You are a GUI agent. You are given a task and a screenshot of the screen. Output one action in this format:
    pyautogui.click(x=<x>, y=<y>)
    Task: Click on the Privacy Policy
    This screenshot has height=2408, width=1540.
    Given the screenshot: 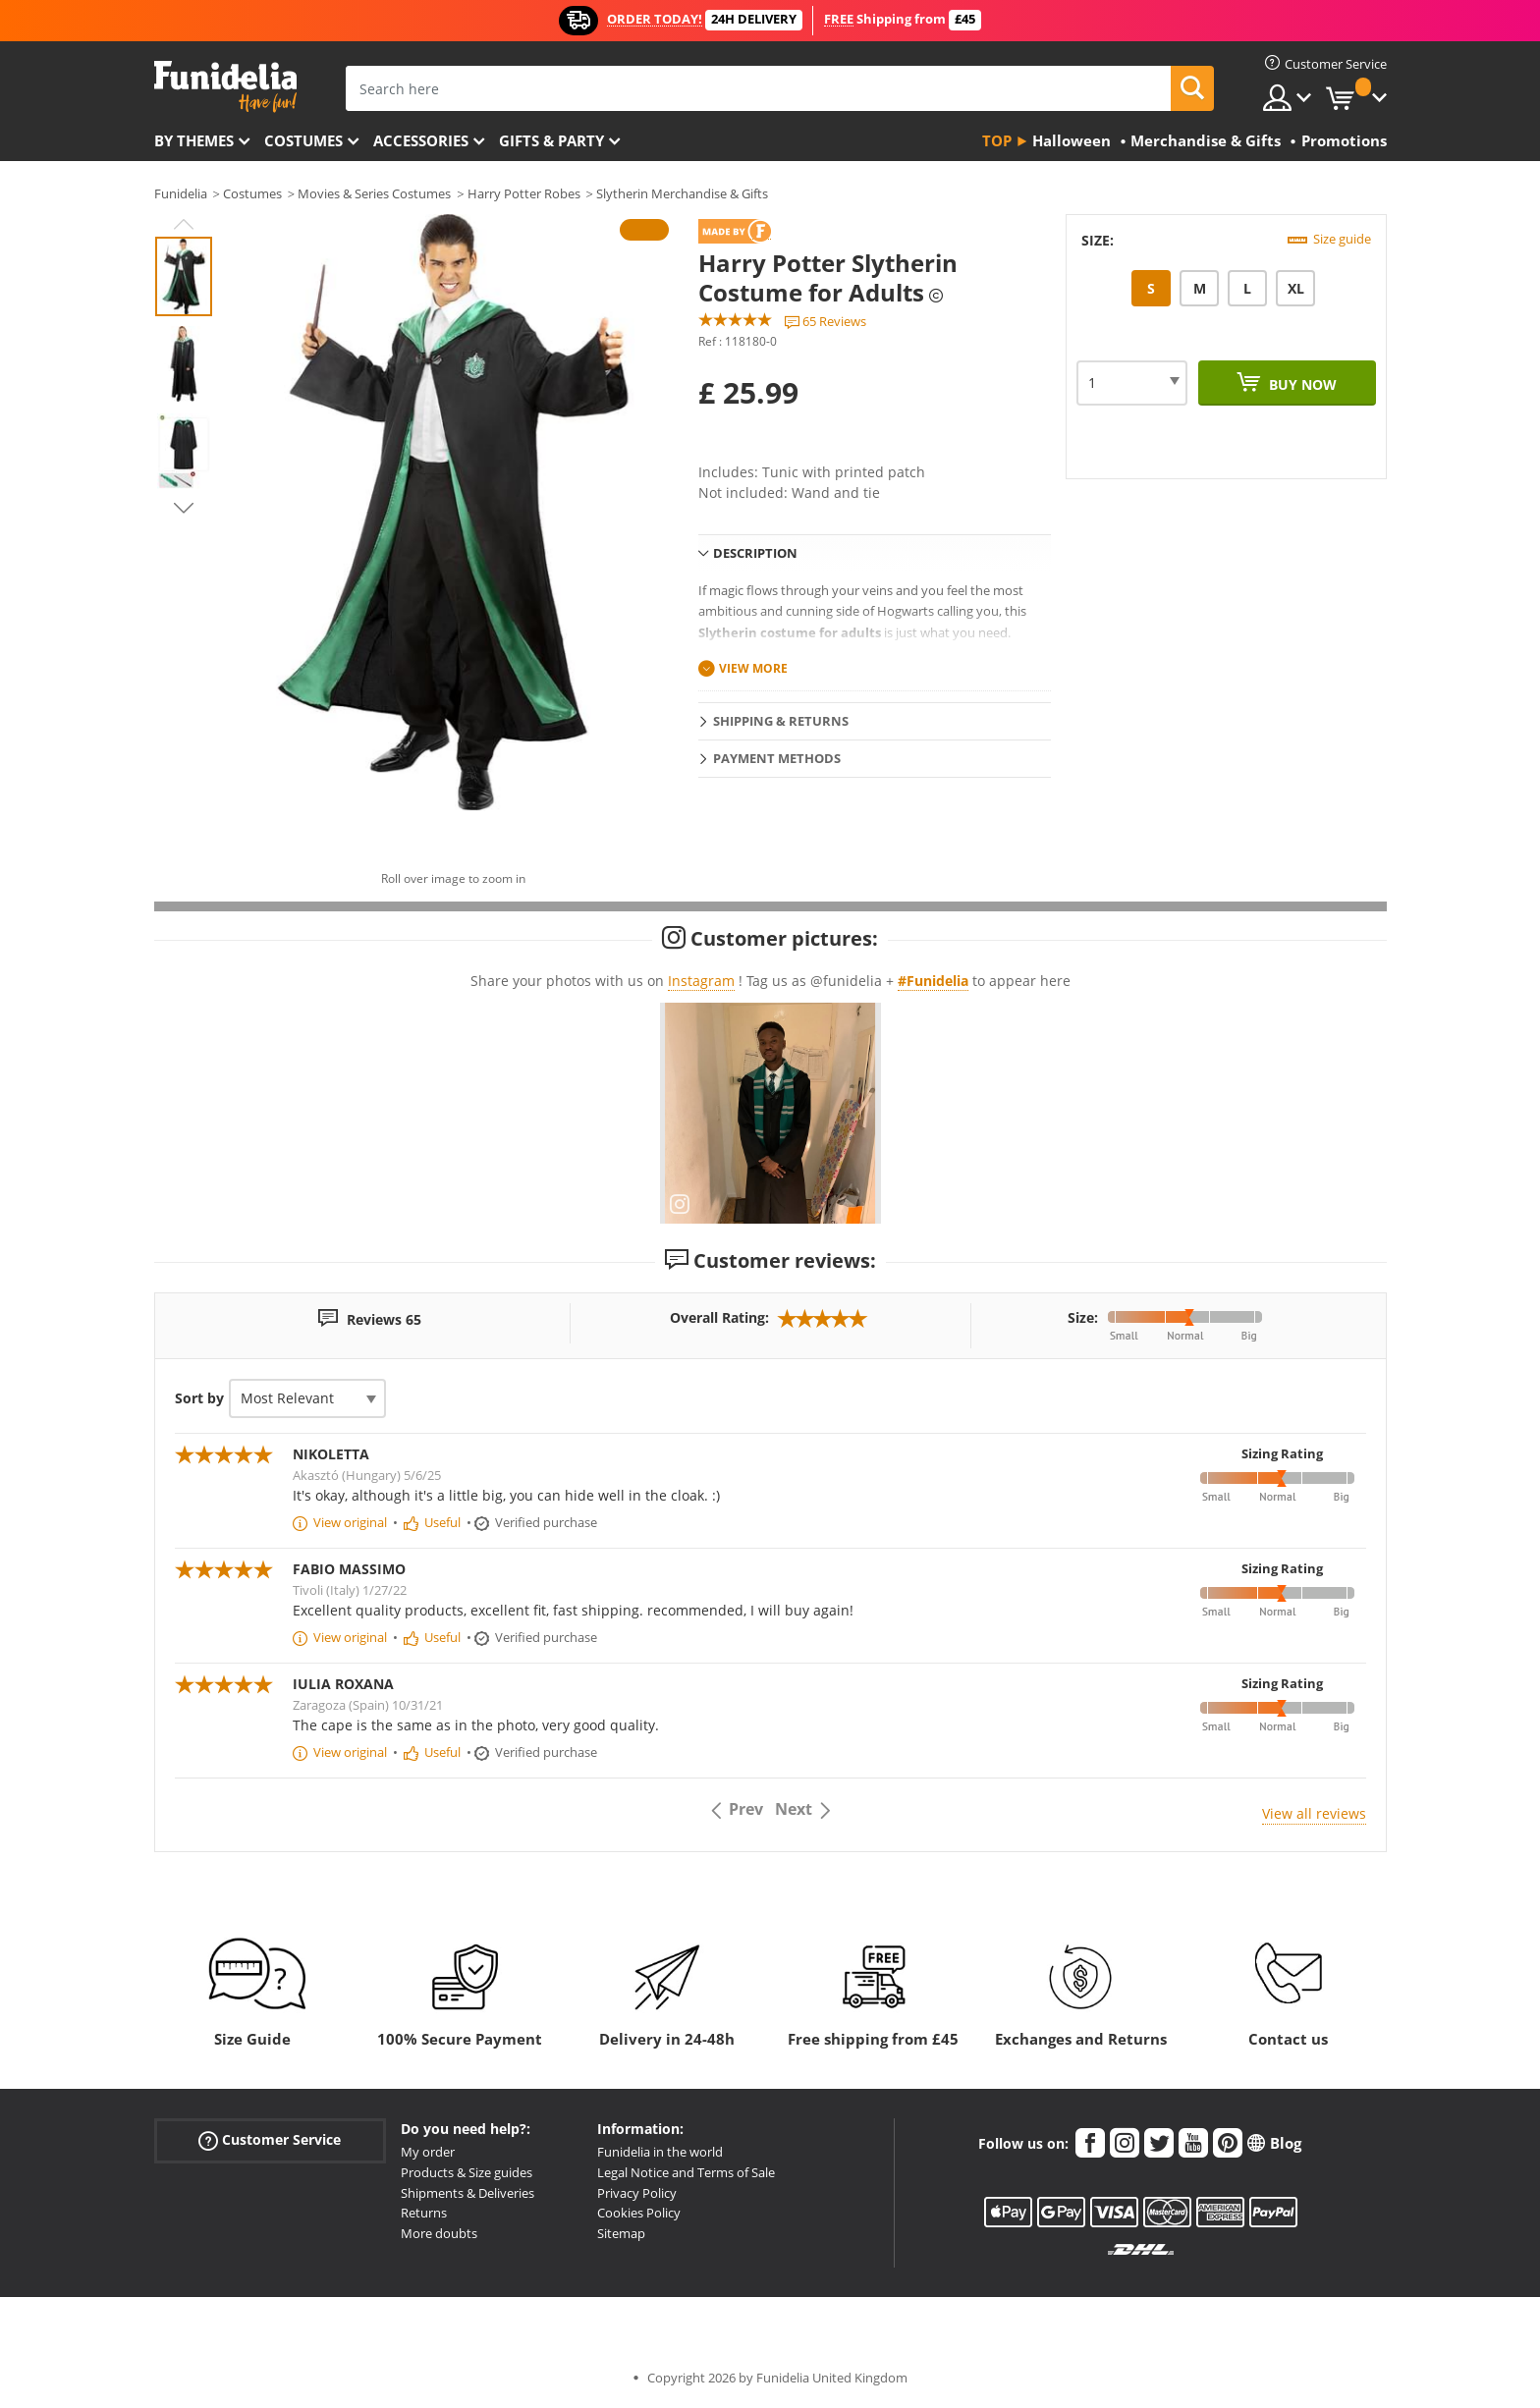 What is the action you would take?
    pyautogui.click(x=637, y=2193)
    